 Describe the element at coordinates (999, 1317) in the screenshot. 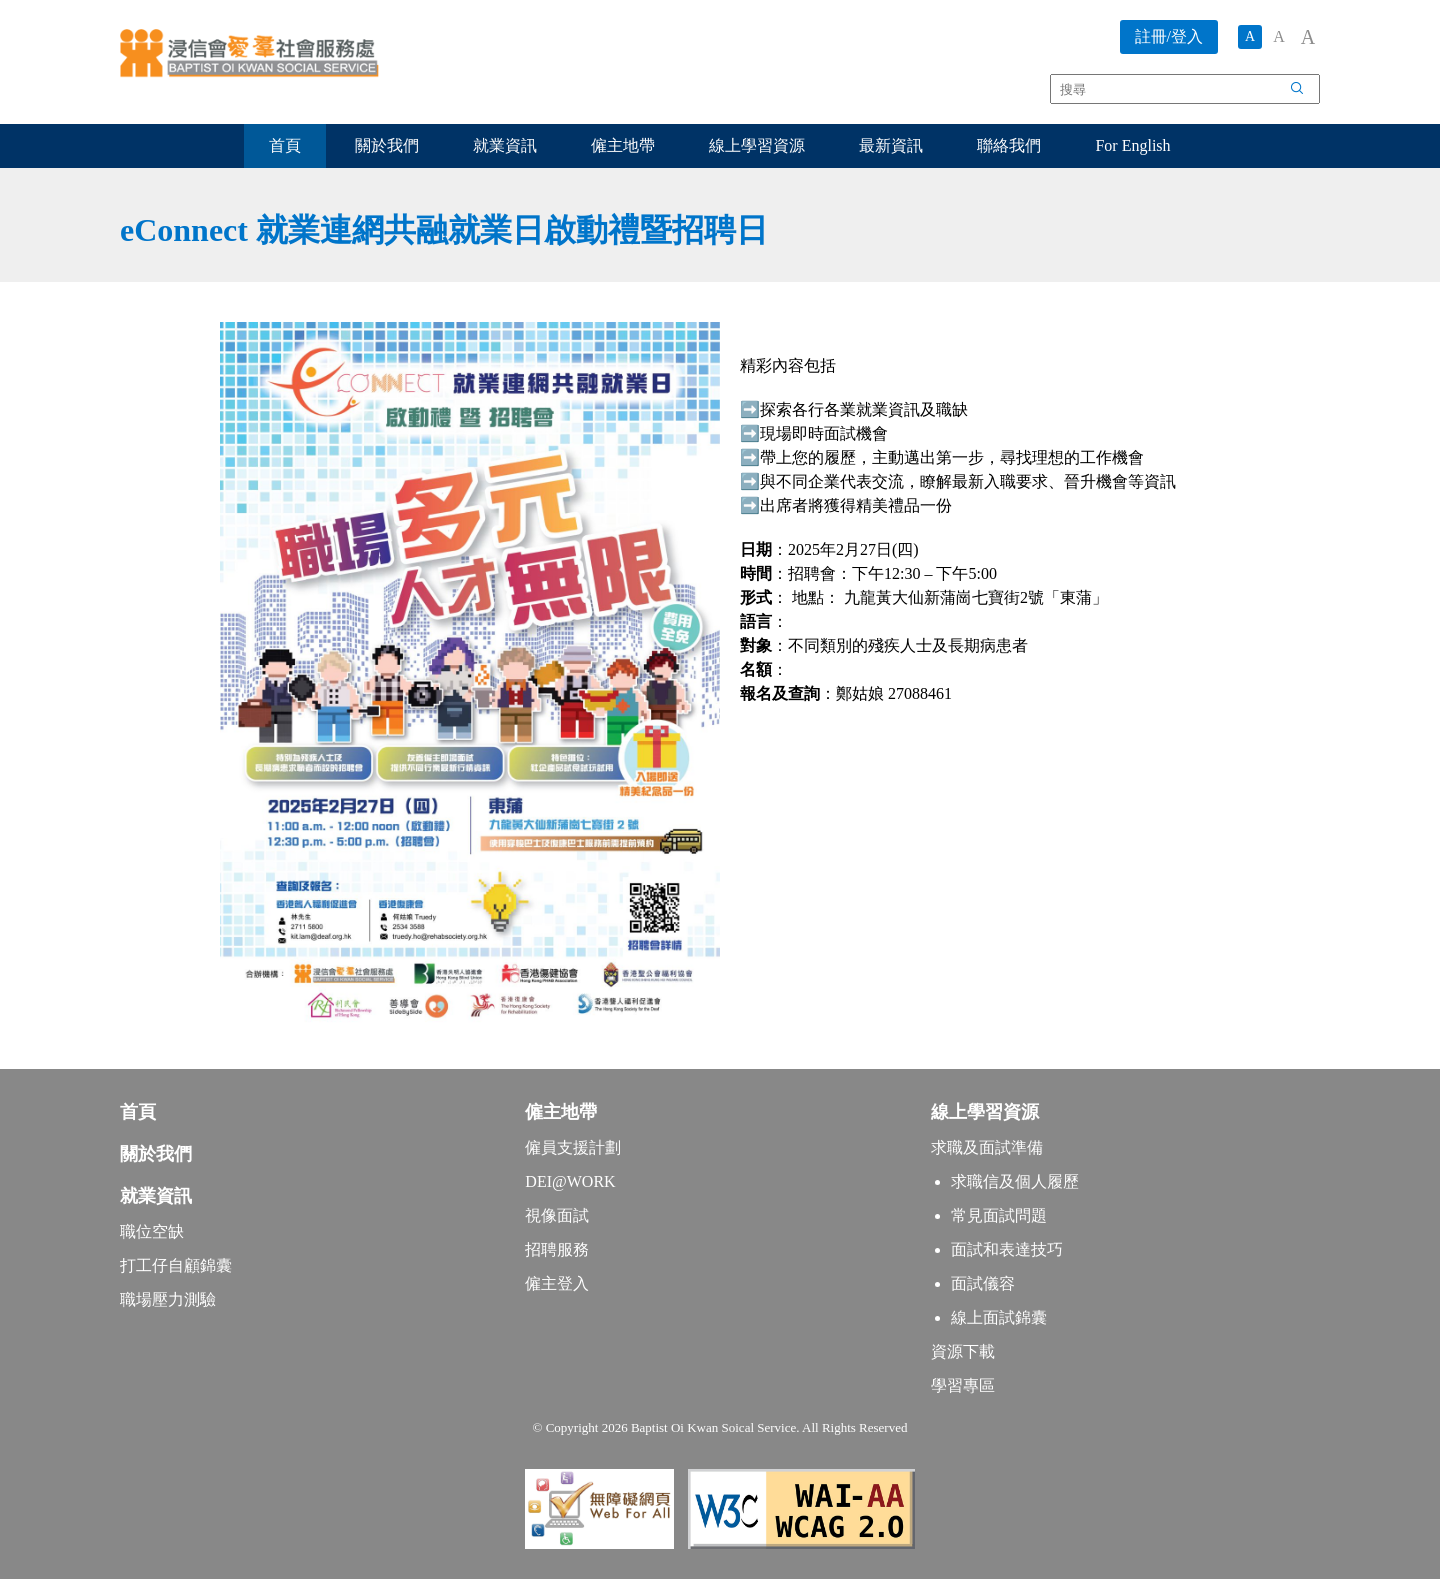

I see `線上面試錦囊` at that location.